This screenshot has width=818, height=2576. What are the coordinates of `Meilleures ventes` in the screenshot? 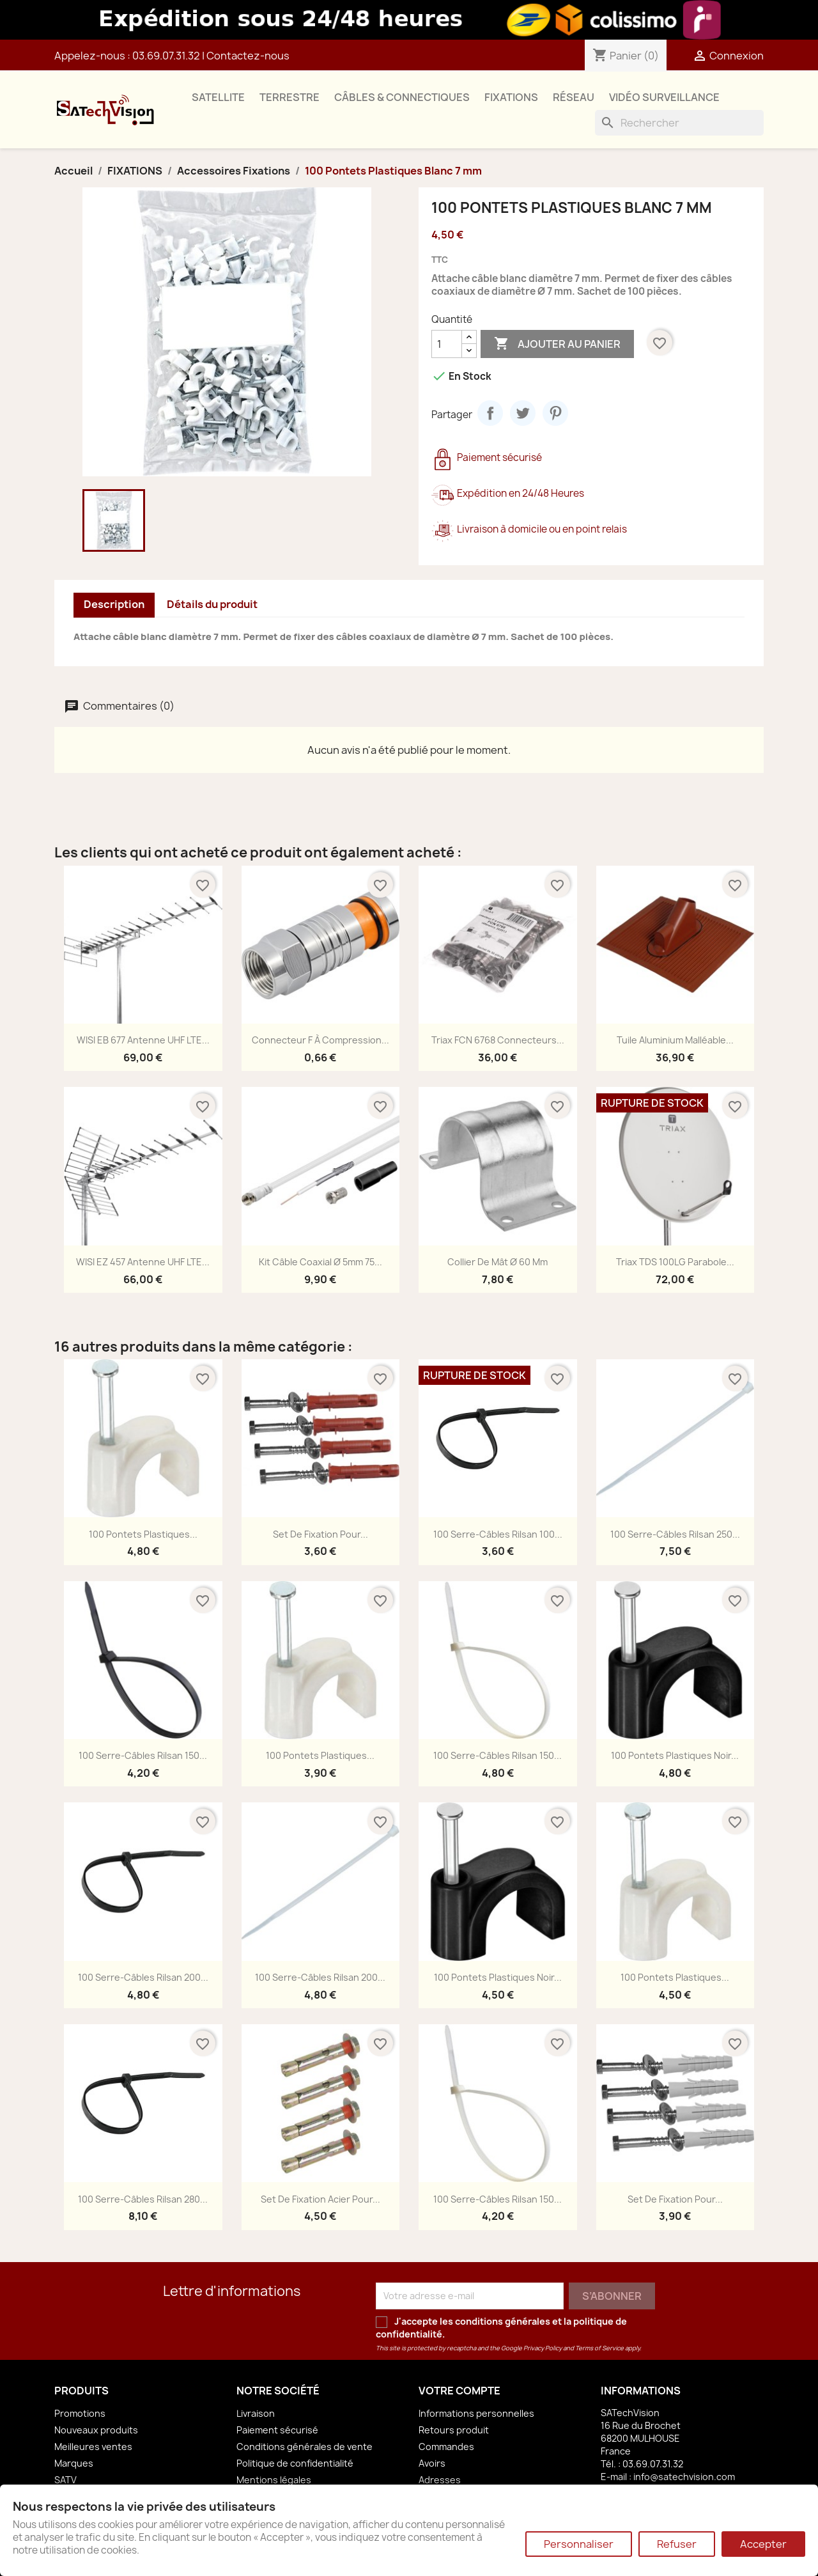 It's located at (93, 2446).